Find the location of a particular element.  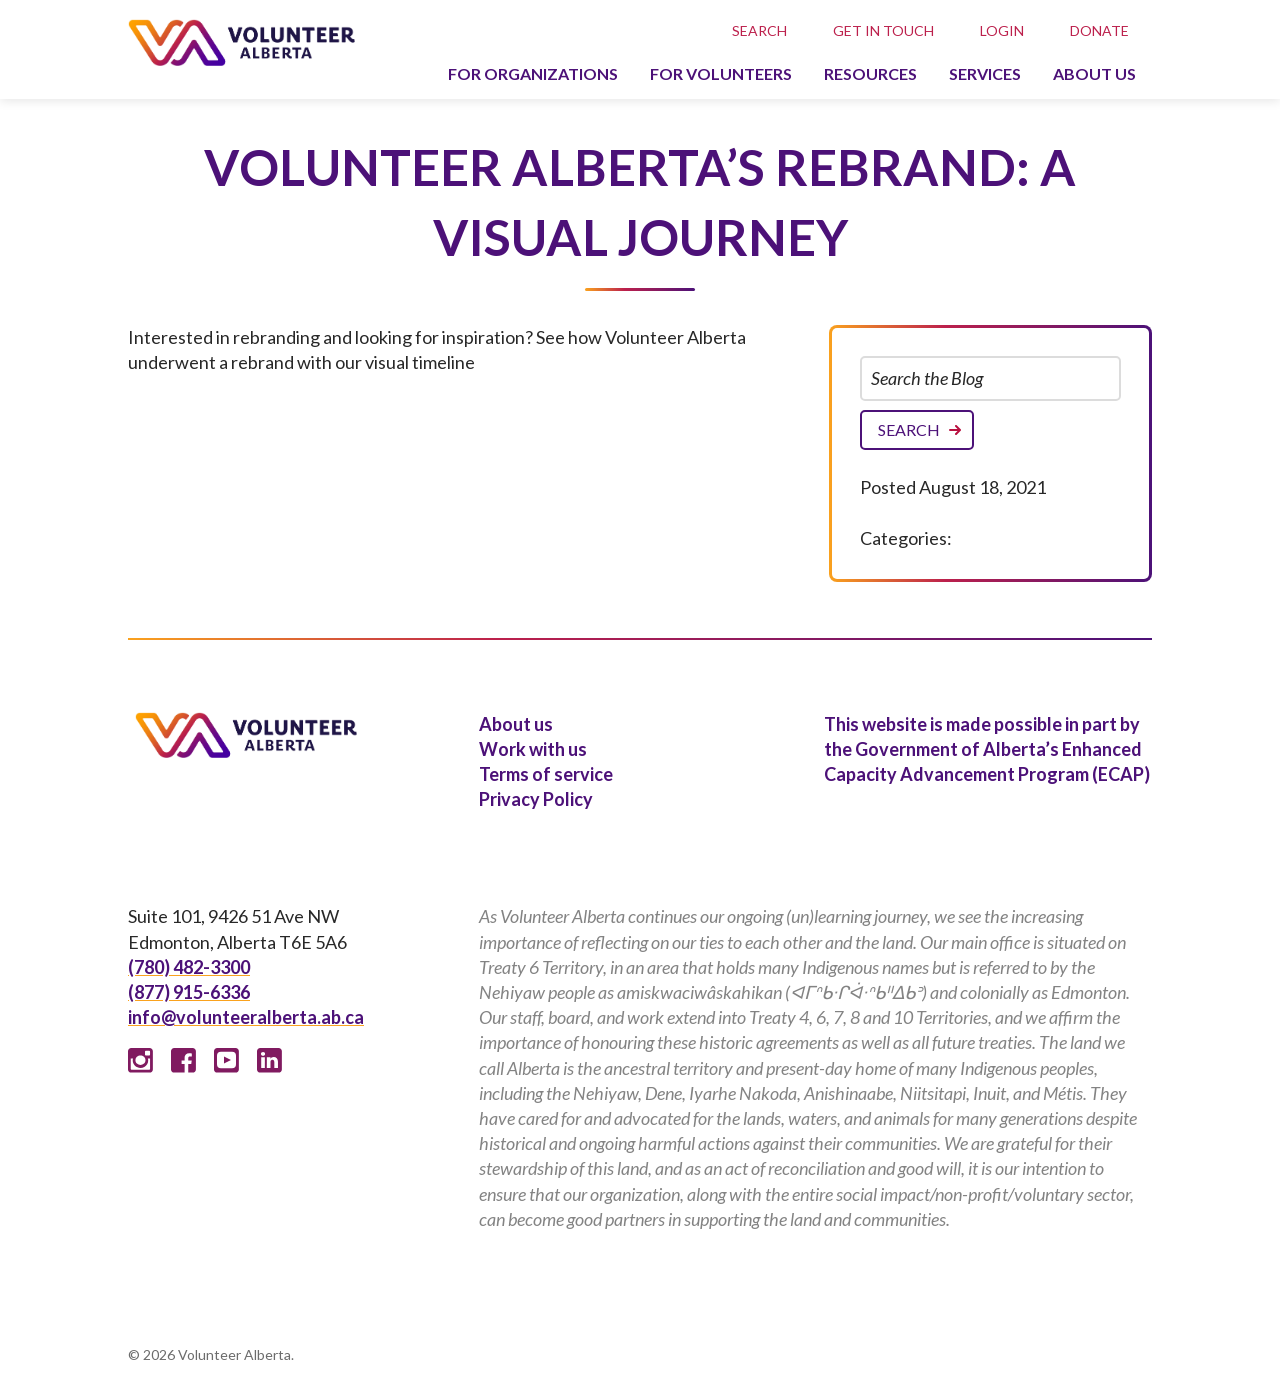

About us is located at coordinates (1094, 73).